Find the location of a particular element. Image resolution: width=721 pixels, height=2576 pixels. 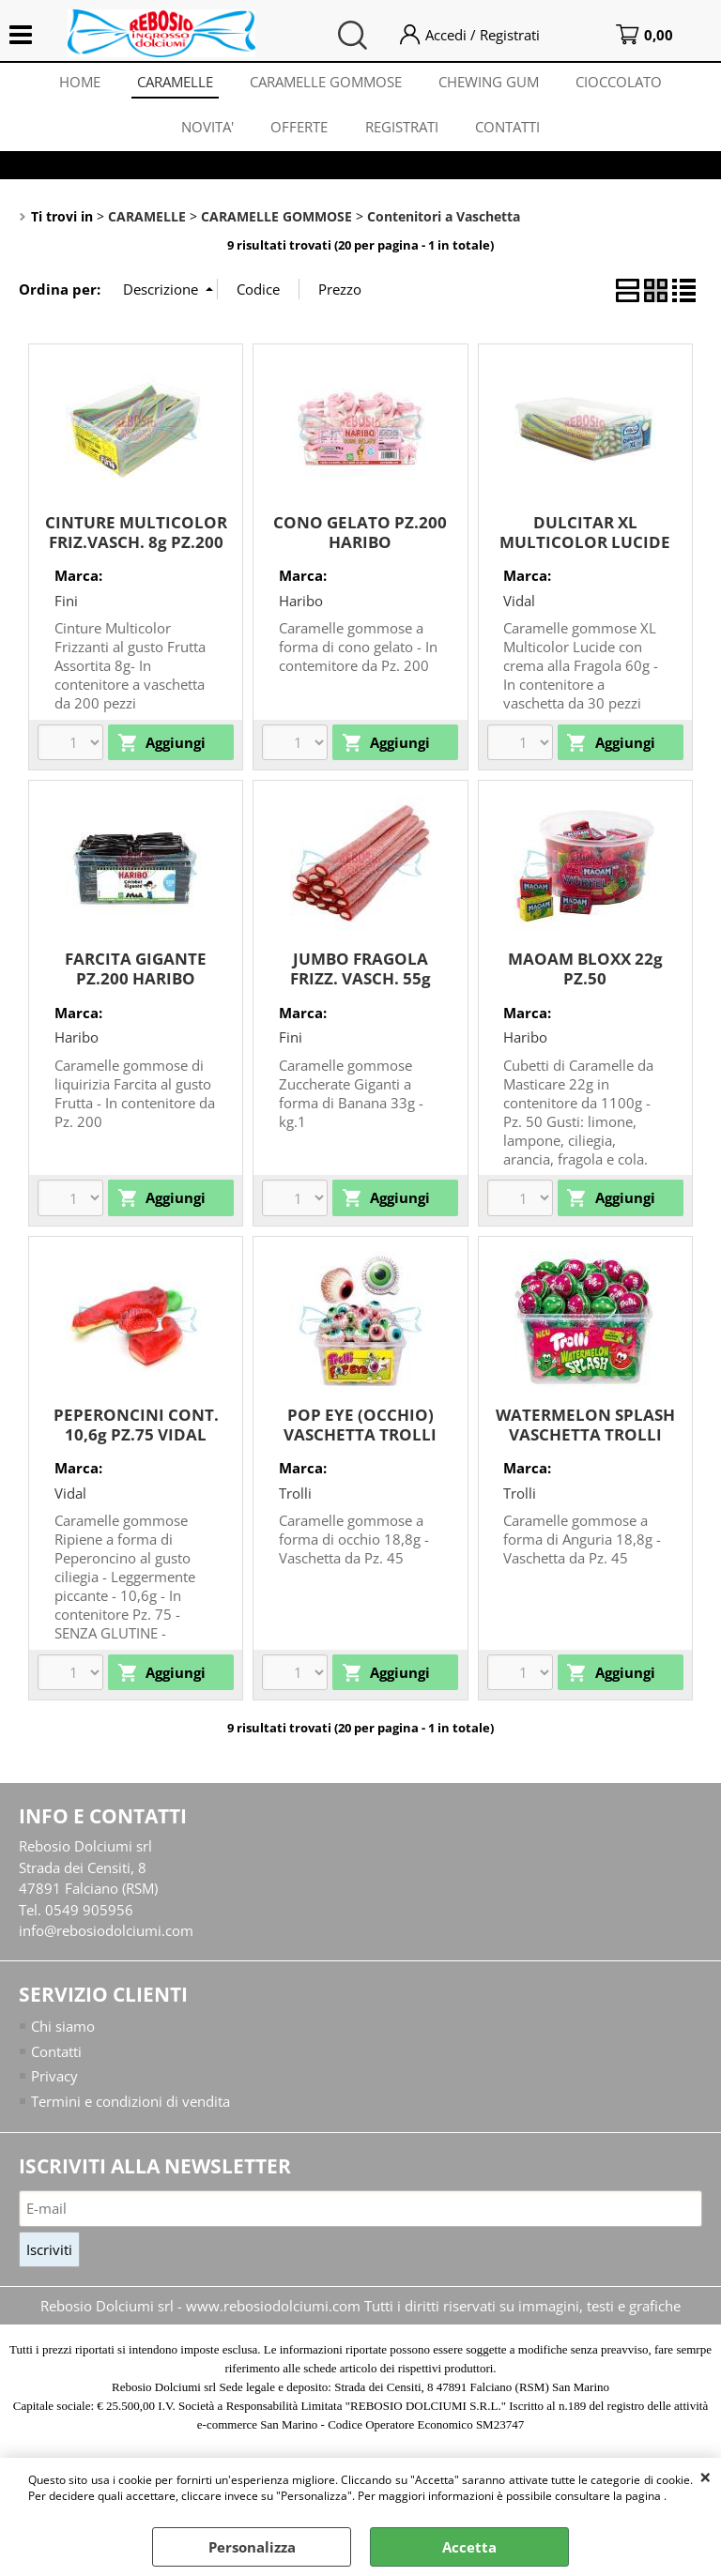

CONTATTI is located at coordinates (508, 128).